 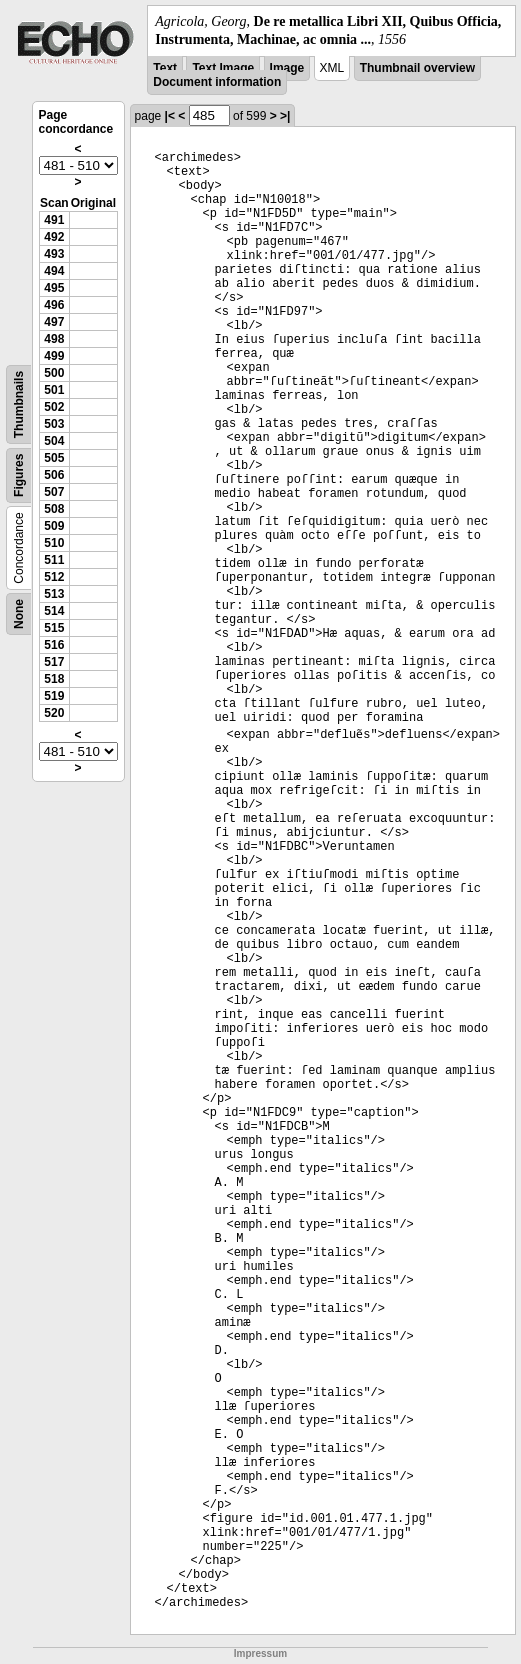 I want to click on 517, so click(x=54, y=662).